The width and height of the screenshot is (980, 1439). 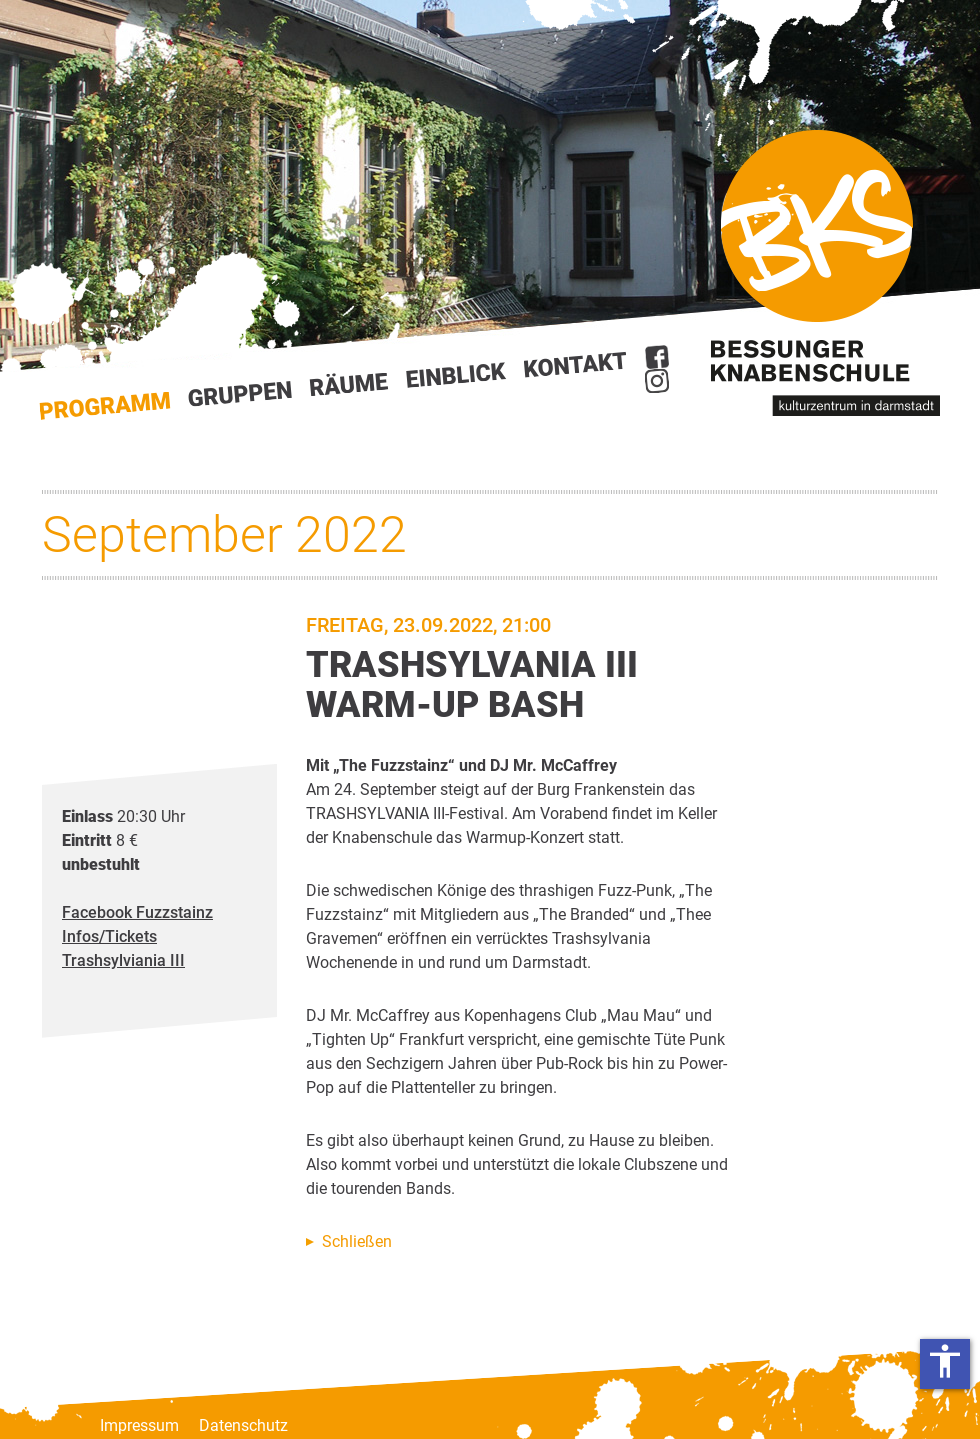 What do you see at coordinates (243, 1425) in the screenshot?
I see `Datenschutz` at bounding box center [243, 1425].